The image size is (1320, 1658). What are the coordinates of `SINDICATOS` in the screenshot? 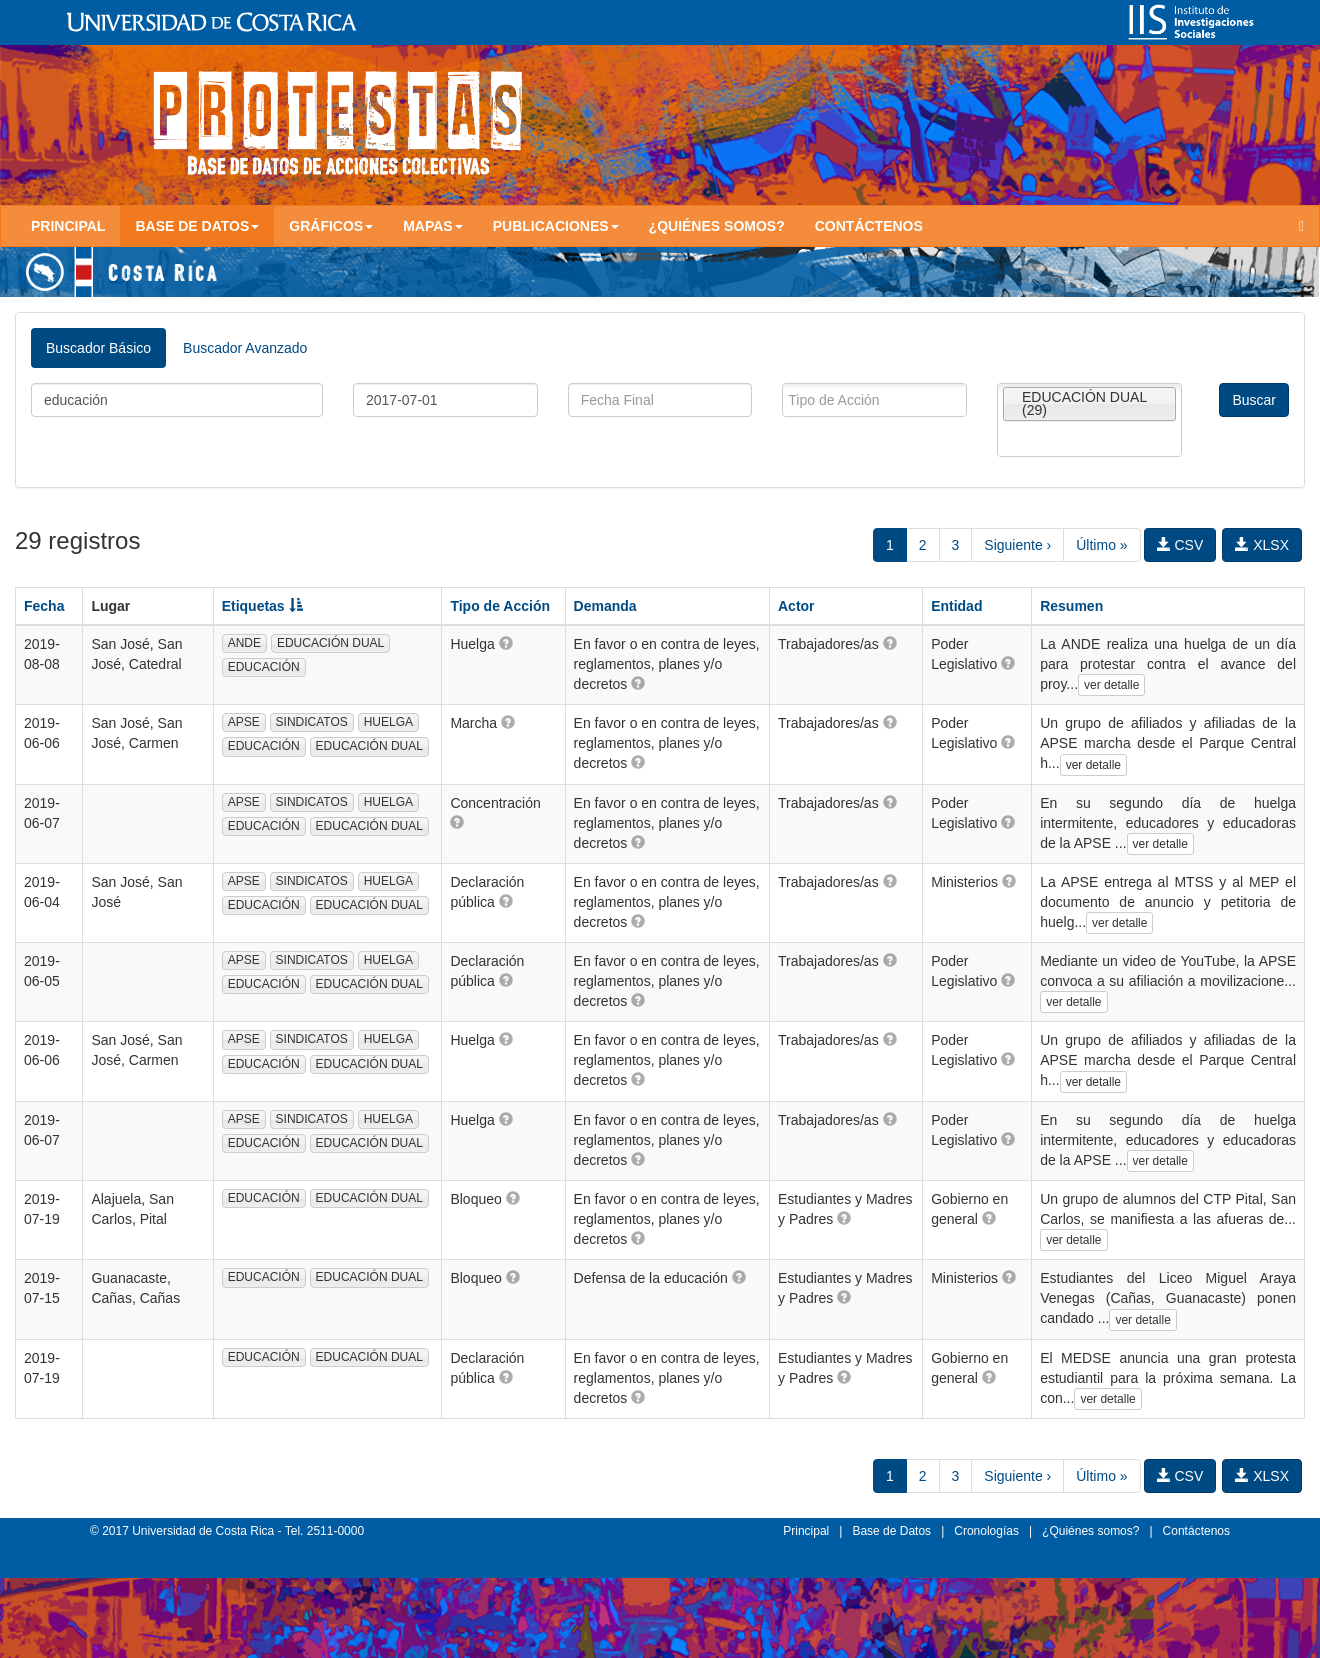 It's located at (312, 722).